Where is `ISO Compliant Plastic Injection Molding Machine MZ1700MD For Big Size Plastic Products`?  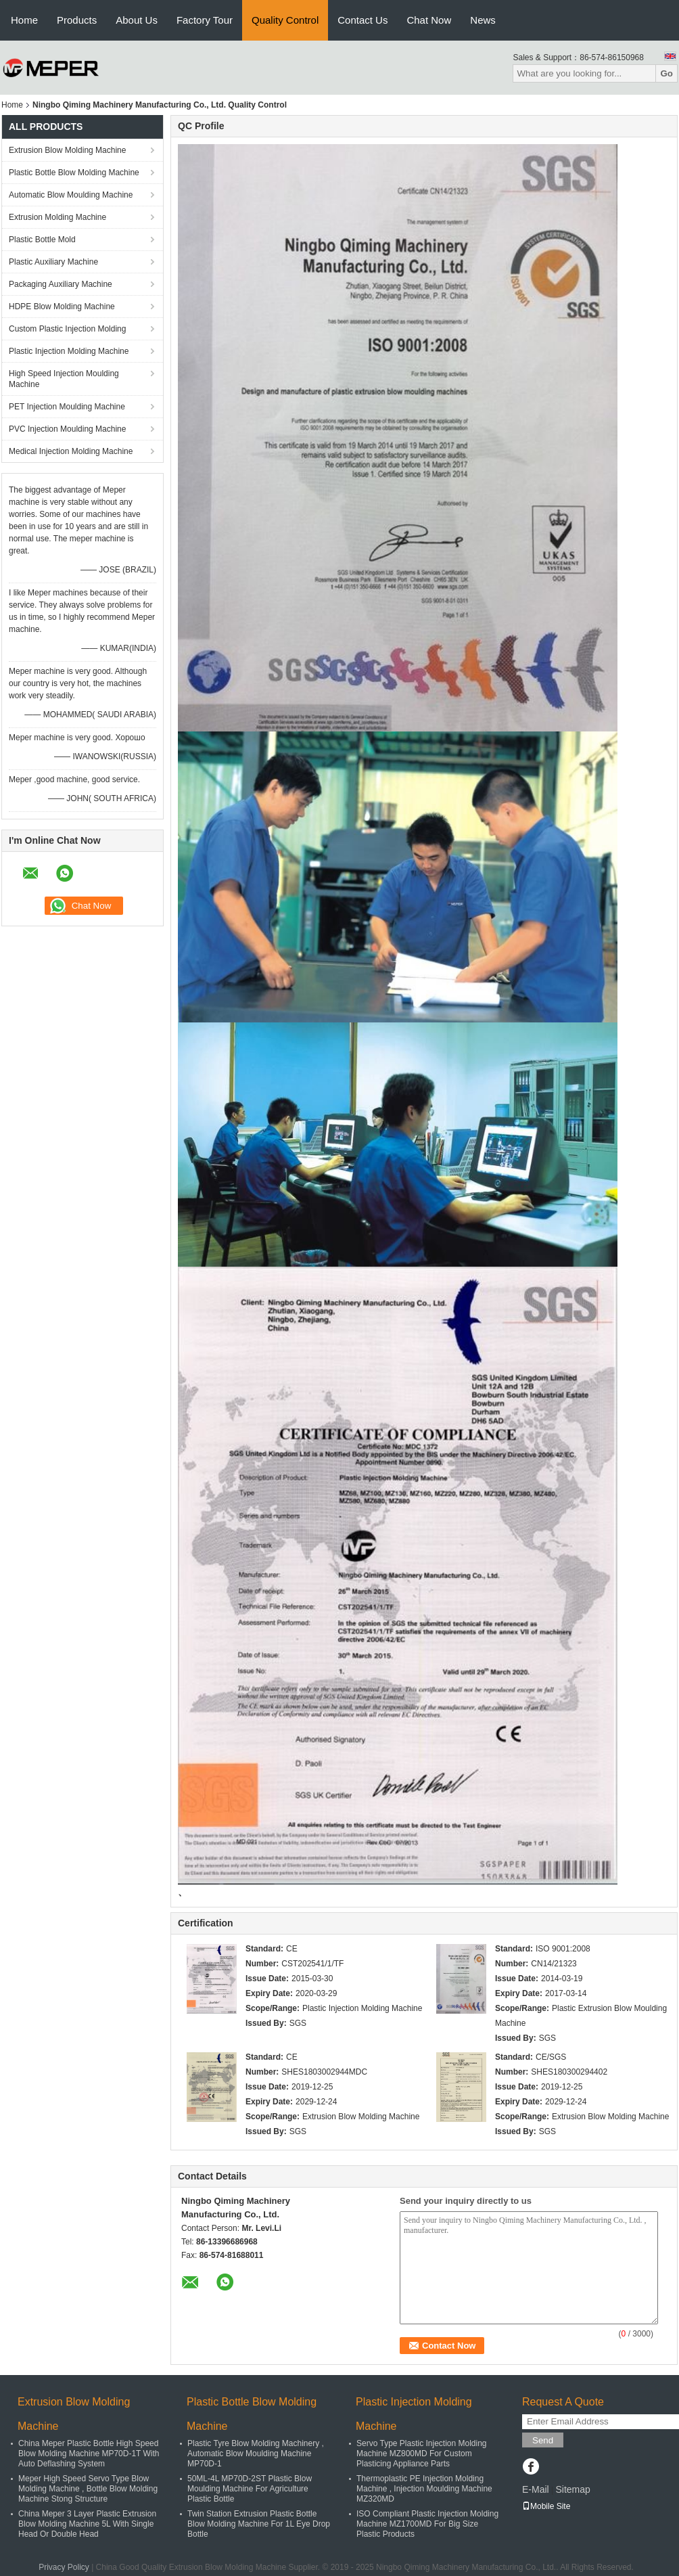 ISO Compliant Plastic Injection Molding Machine MZ1700MD For Big Size Plastic Products is located at coordinates (427, 2524).